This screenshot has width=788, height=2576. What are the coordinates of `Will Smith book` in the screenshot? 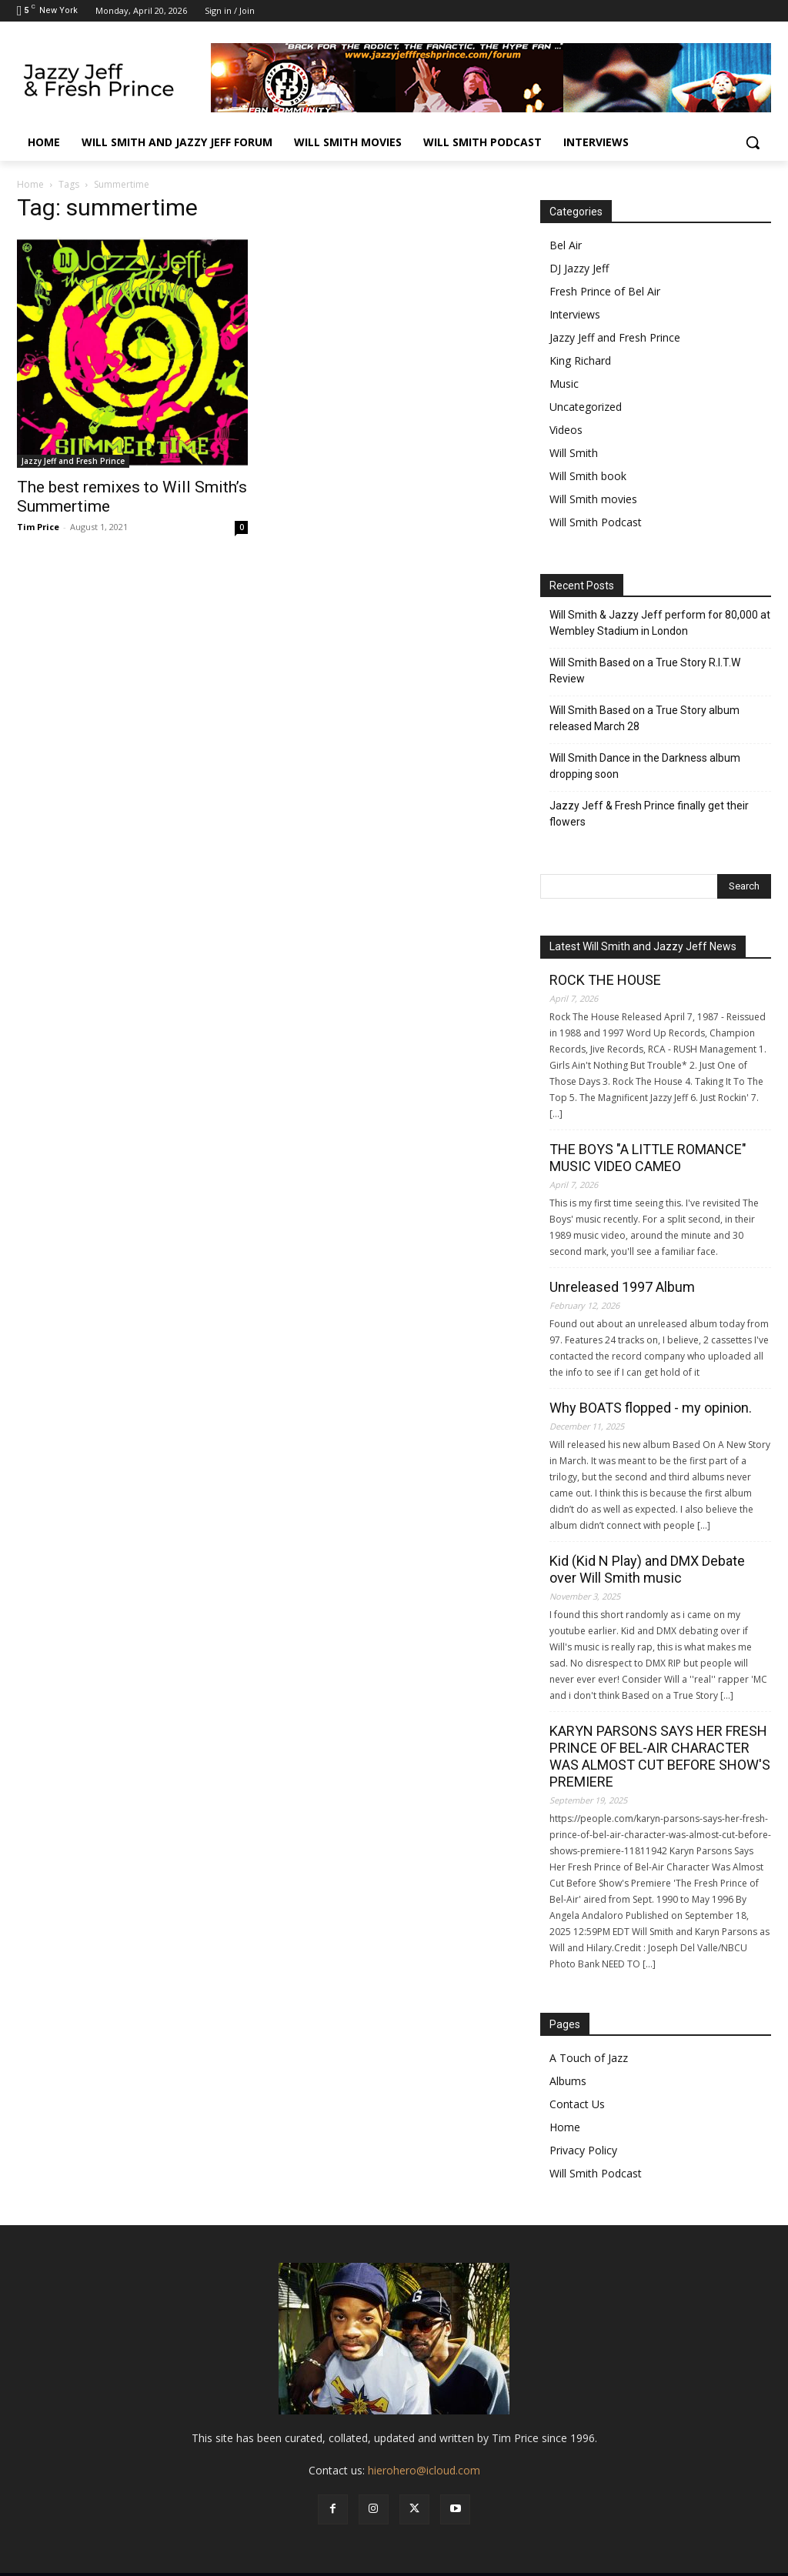 It's located at (587, 476).